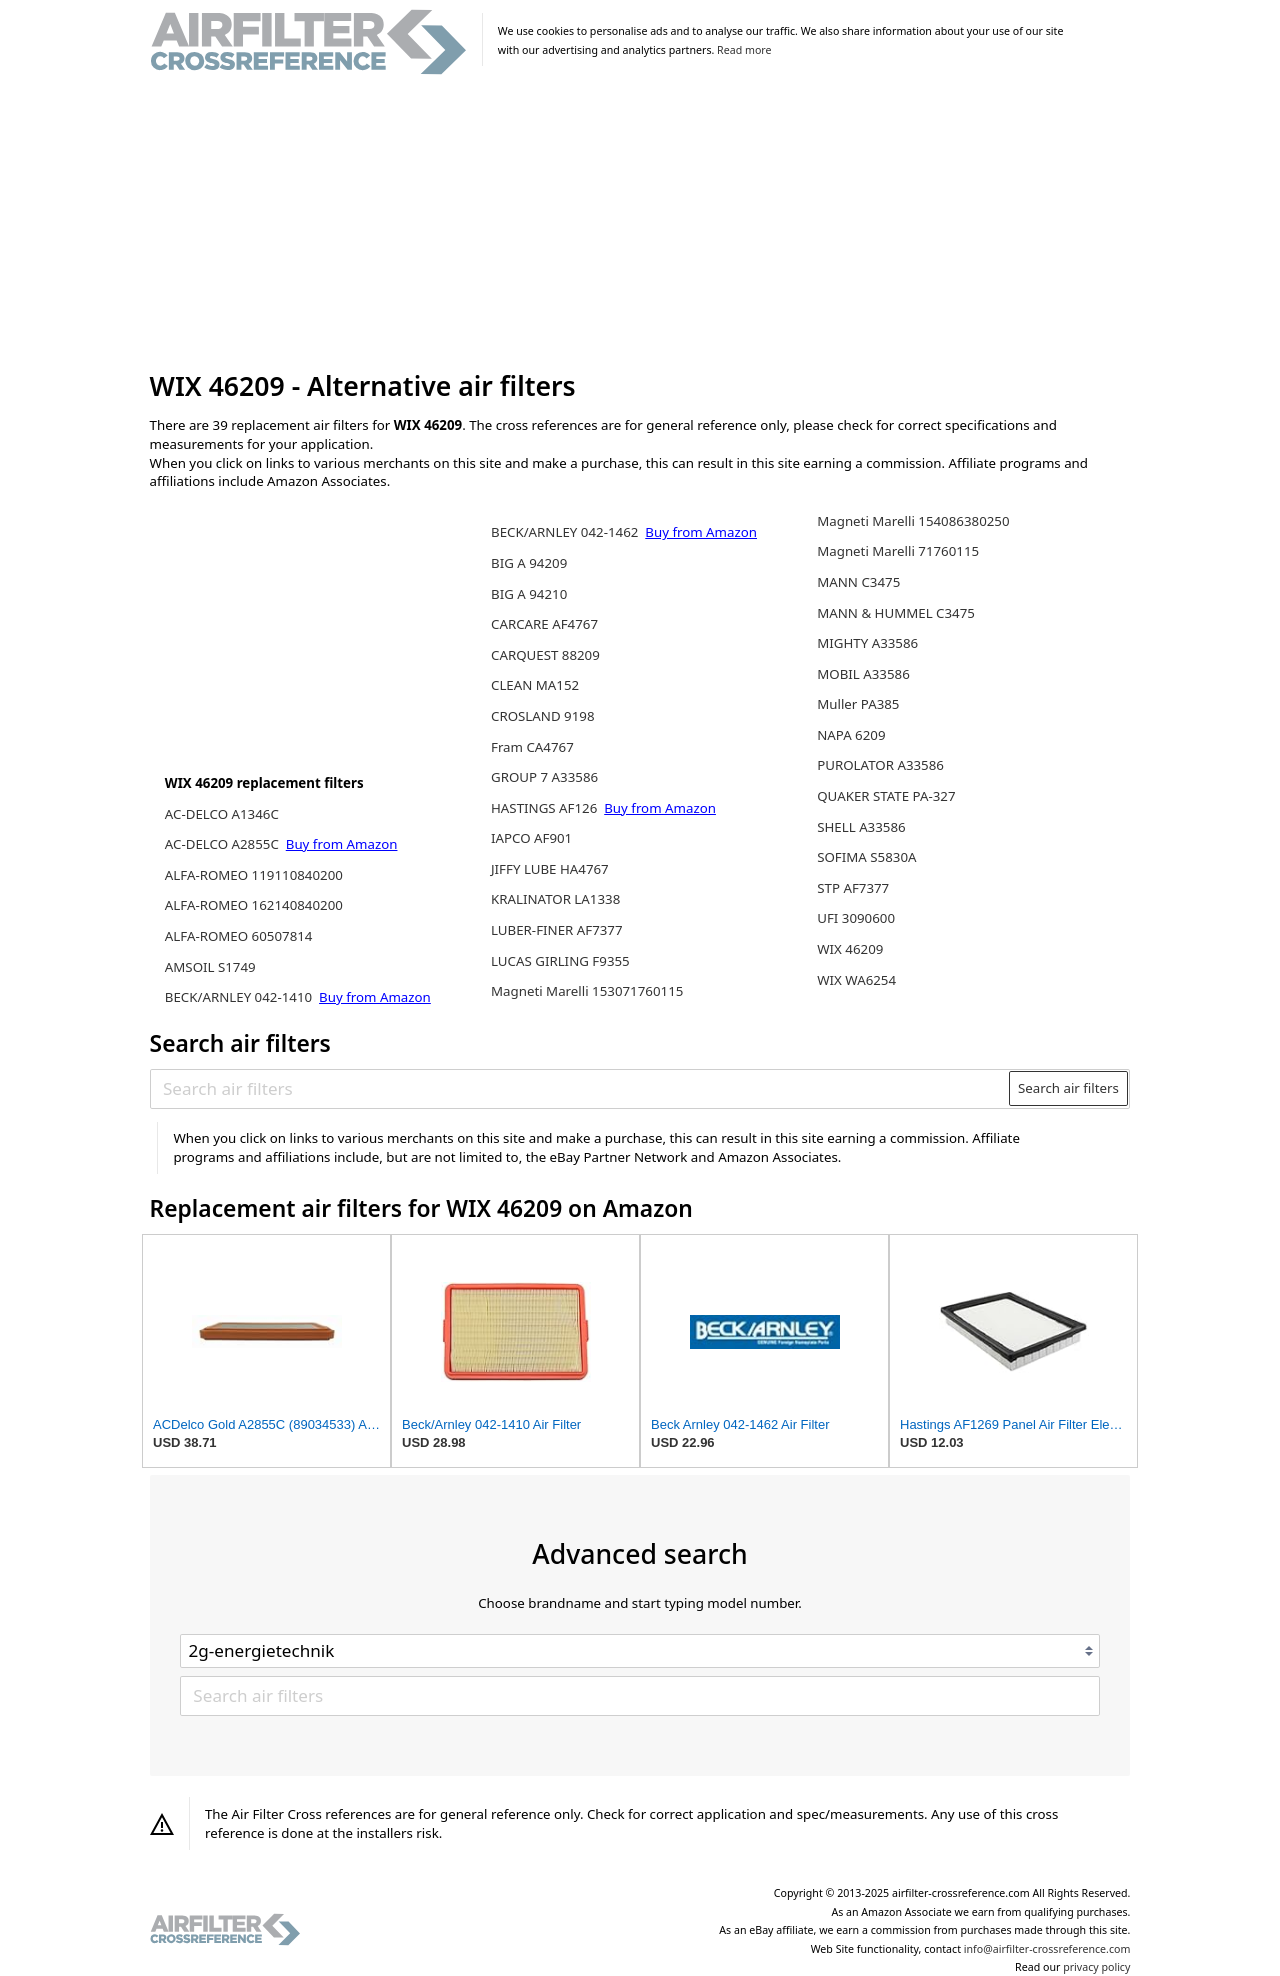 The height and width of the screenshot is (1976, 1280). What do you see at coordinates (850, 949) in the screenshot?
I see `WIX 46209` at bounding box center [850, 949].